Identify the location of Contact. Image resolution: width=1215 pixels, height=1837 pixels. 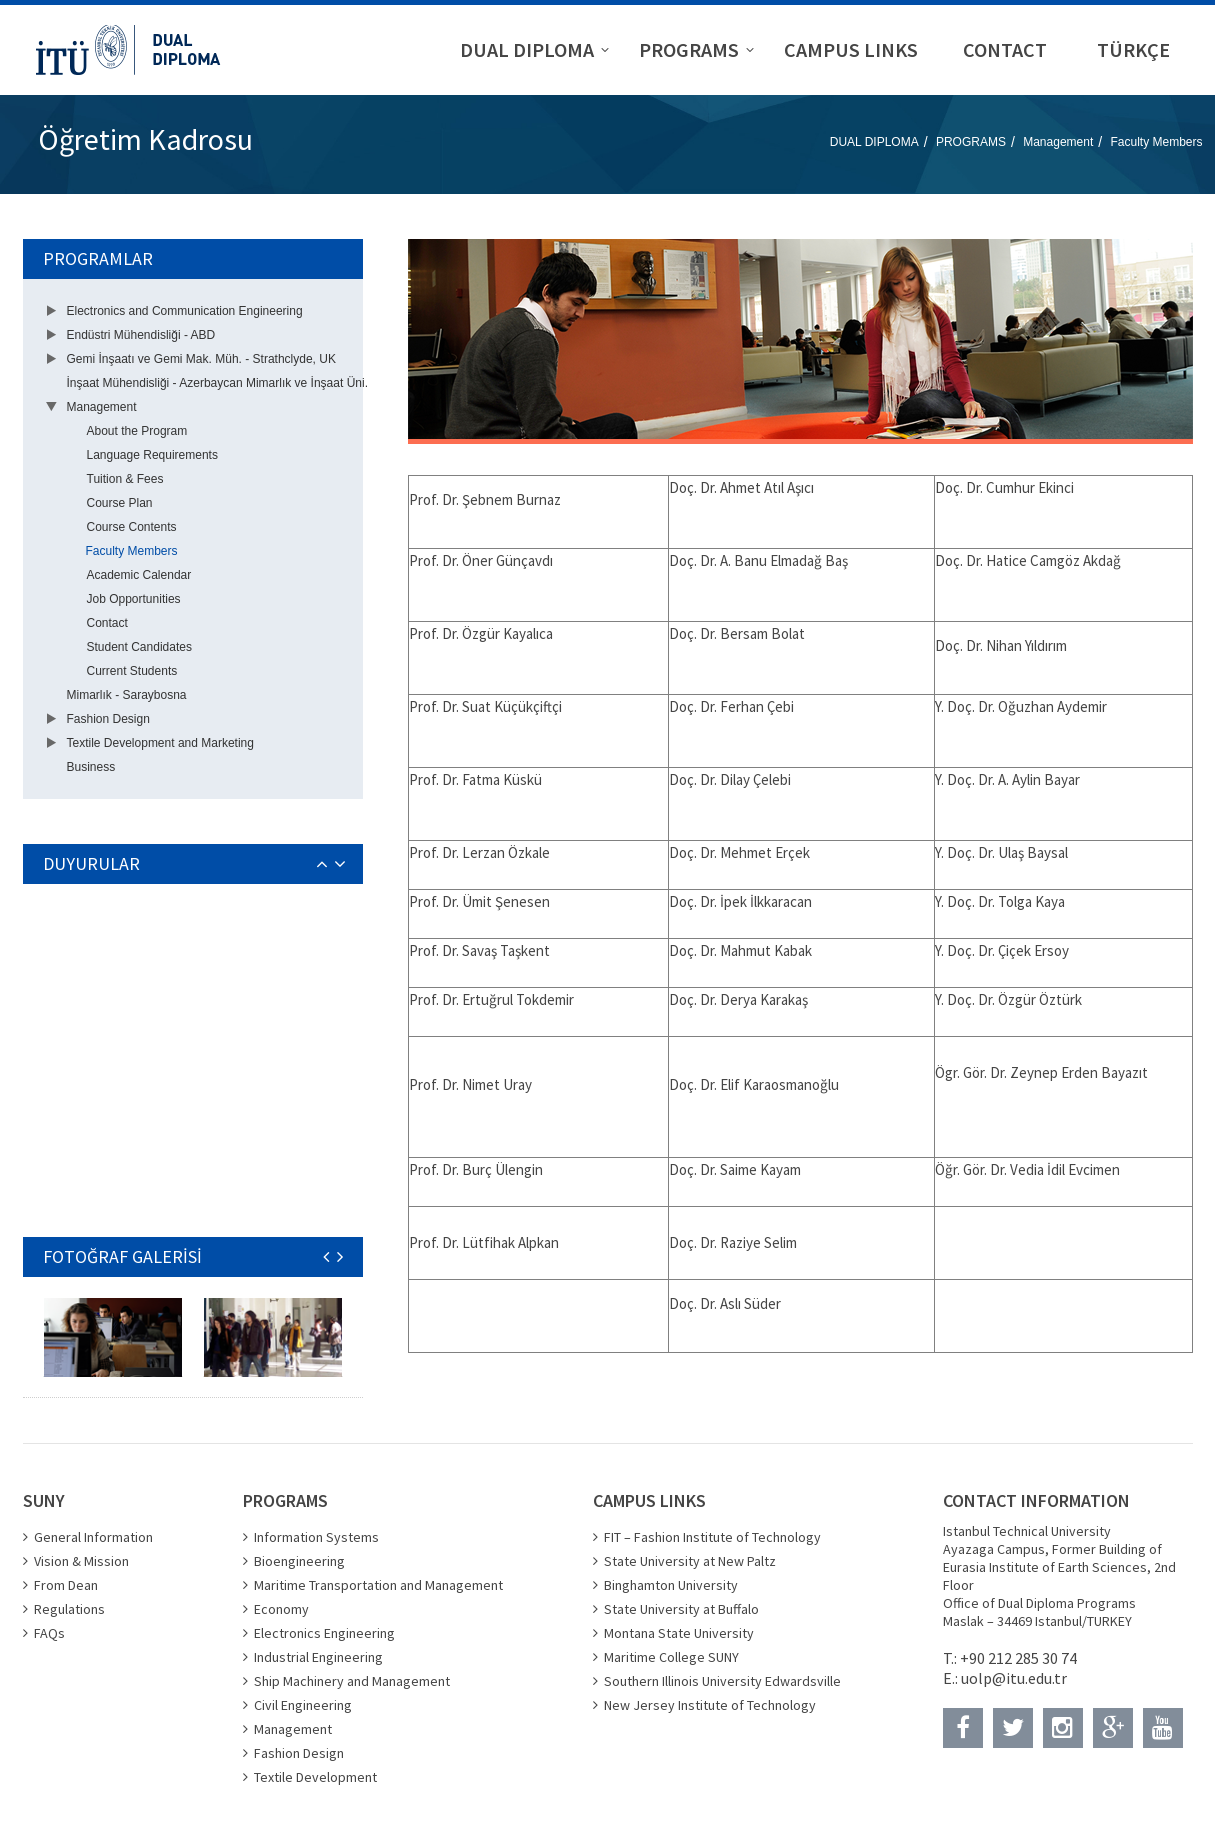
(107, 623).